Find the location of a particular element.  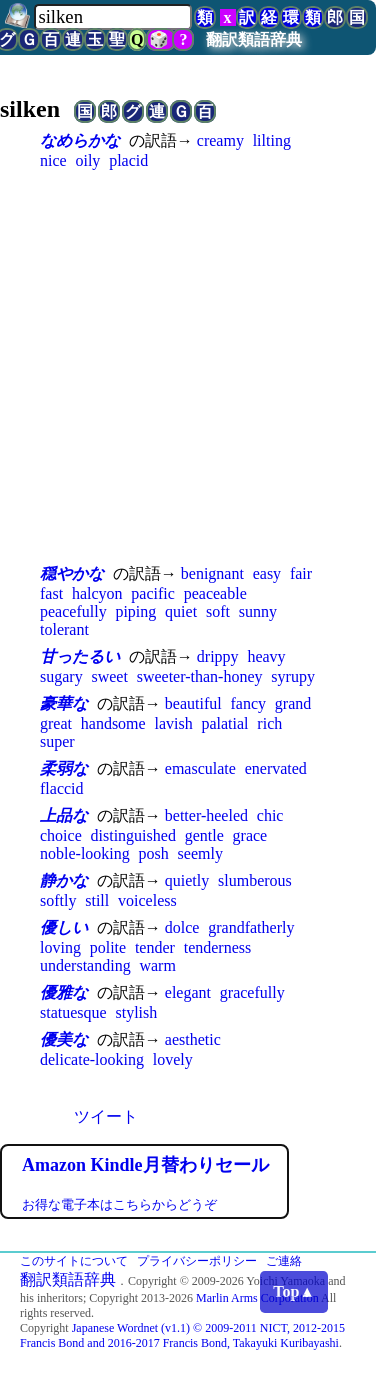

sugary is located at coordinates (61, 676).